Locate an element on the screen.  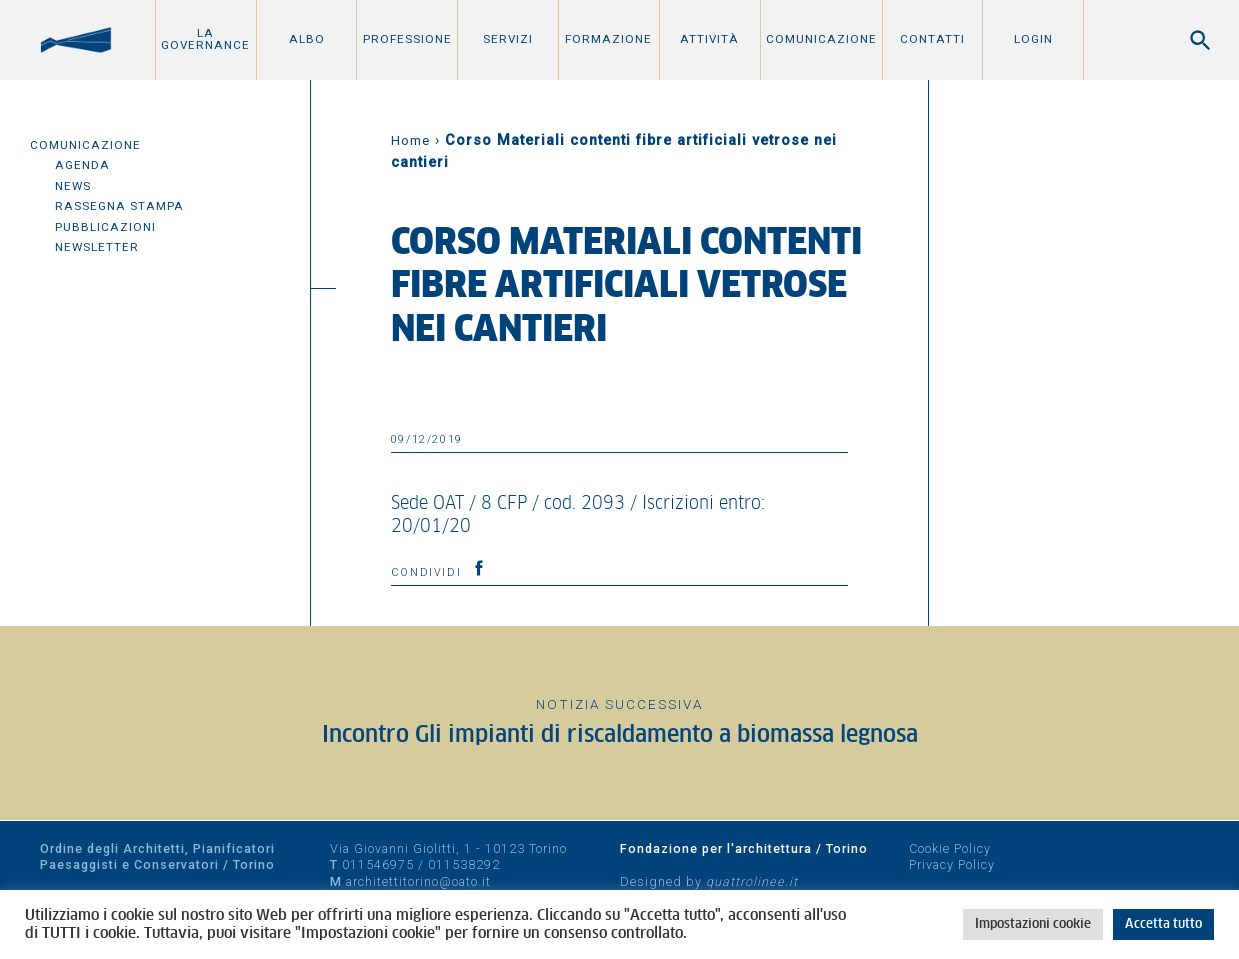
La Governance is located at coordinates (205, 39).